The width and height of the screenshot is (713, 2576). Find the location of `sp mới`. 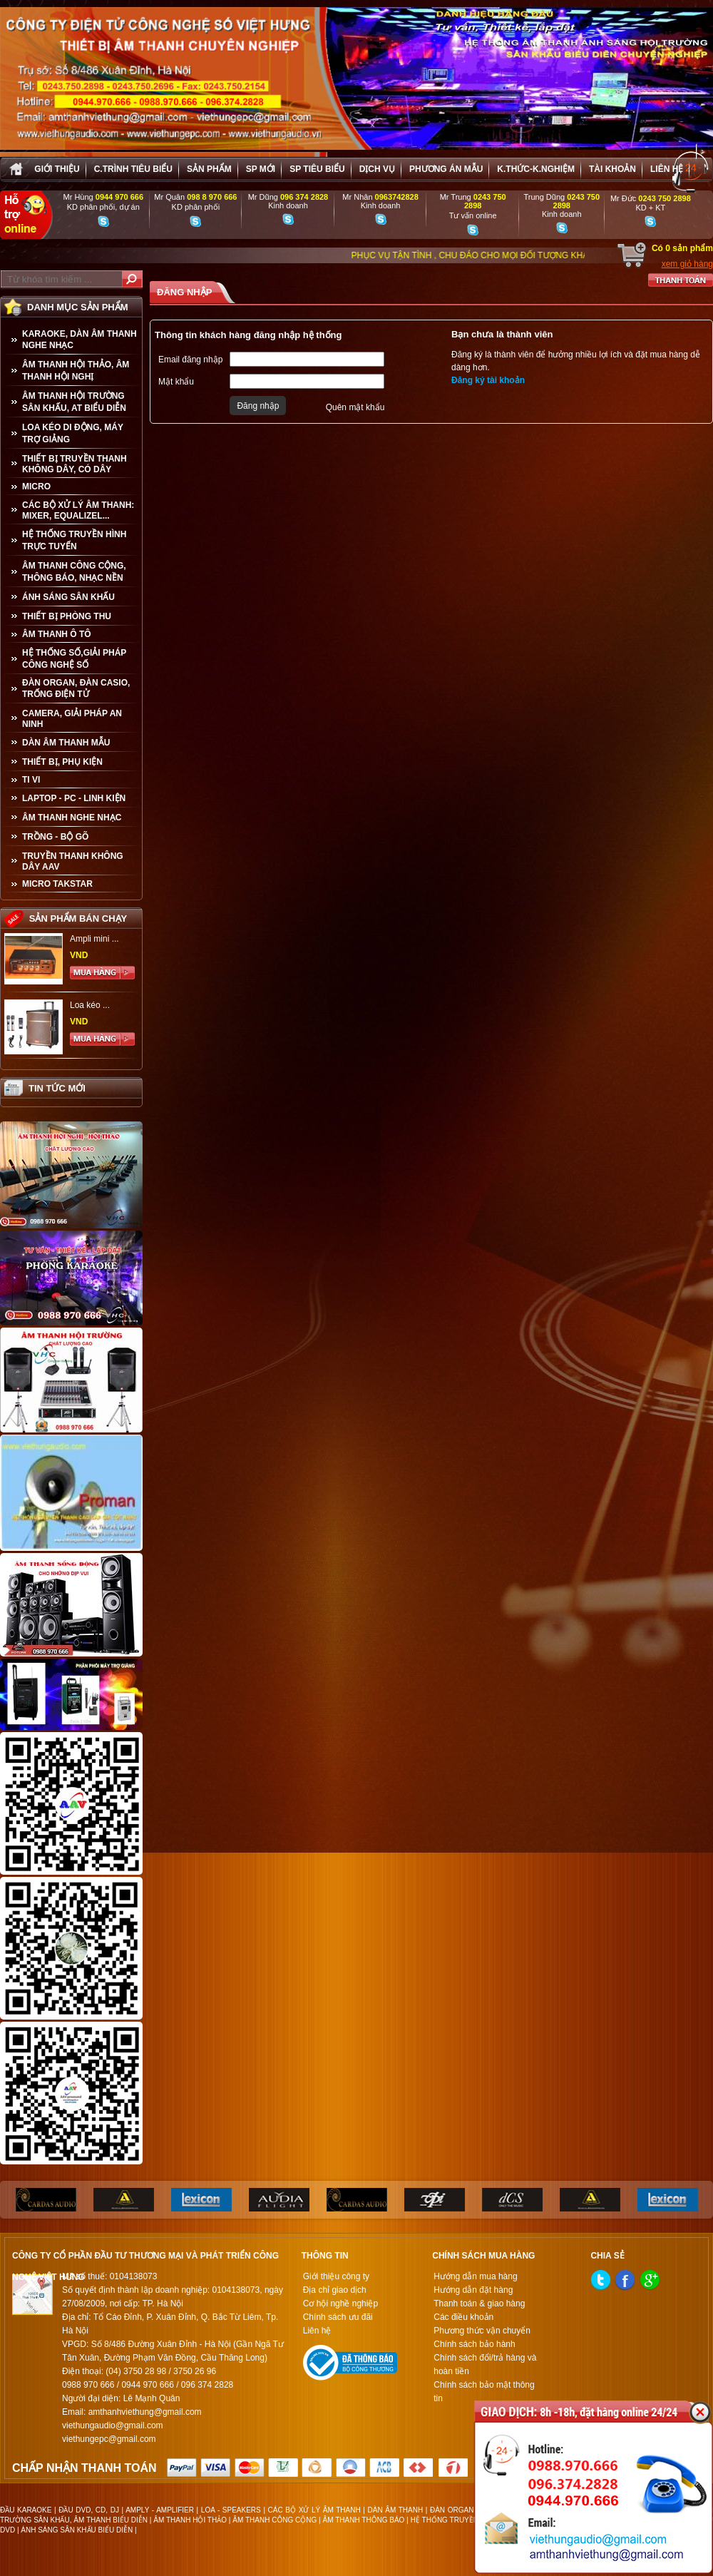

sp mới is located at coordinates (260, 169).